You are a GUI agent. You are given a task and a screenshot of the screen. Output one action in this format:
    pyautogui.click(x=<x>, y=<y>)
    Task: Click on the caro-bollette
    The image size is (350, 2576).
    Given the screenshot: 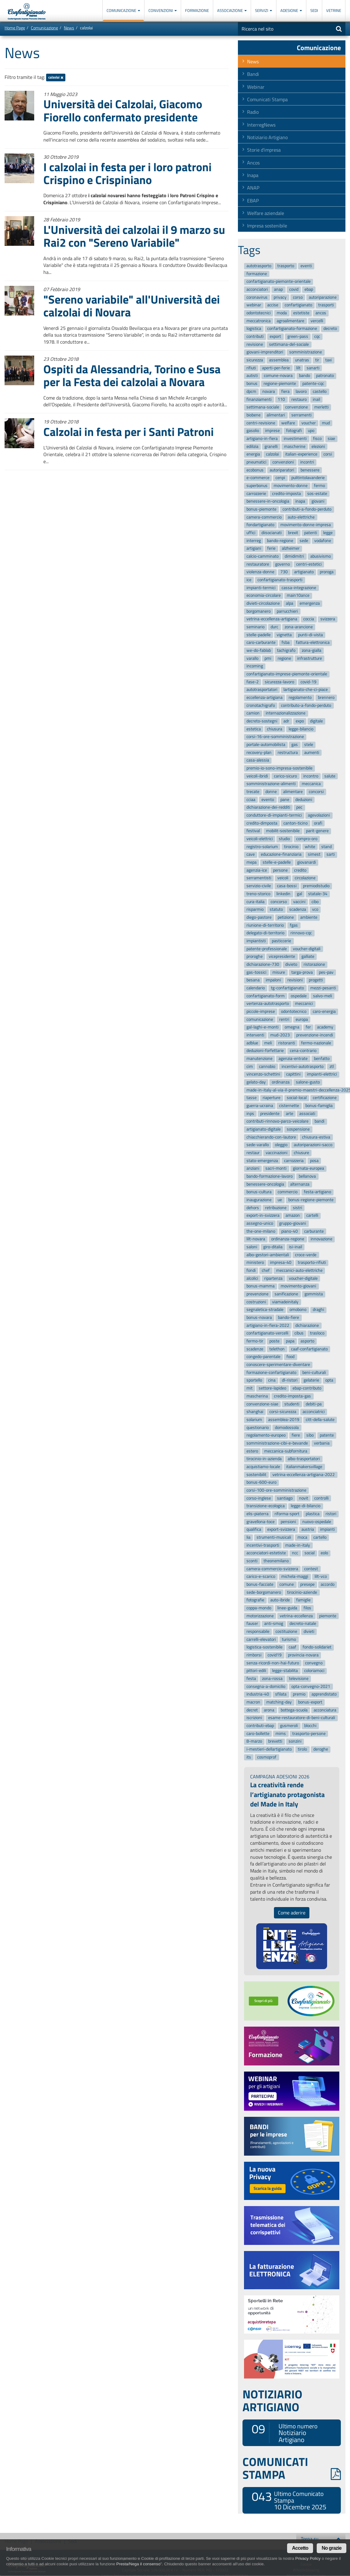 What is the action you would take?
    pyautogui.click(x=257, y=1733)
    